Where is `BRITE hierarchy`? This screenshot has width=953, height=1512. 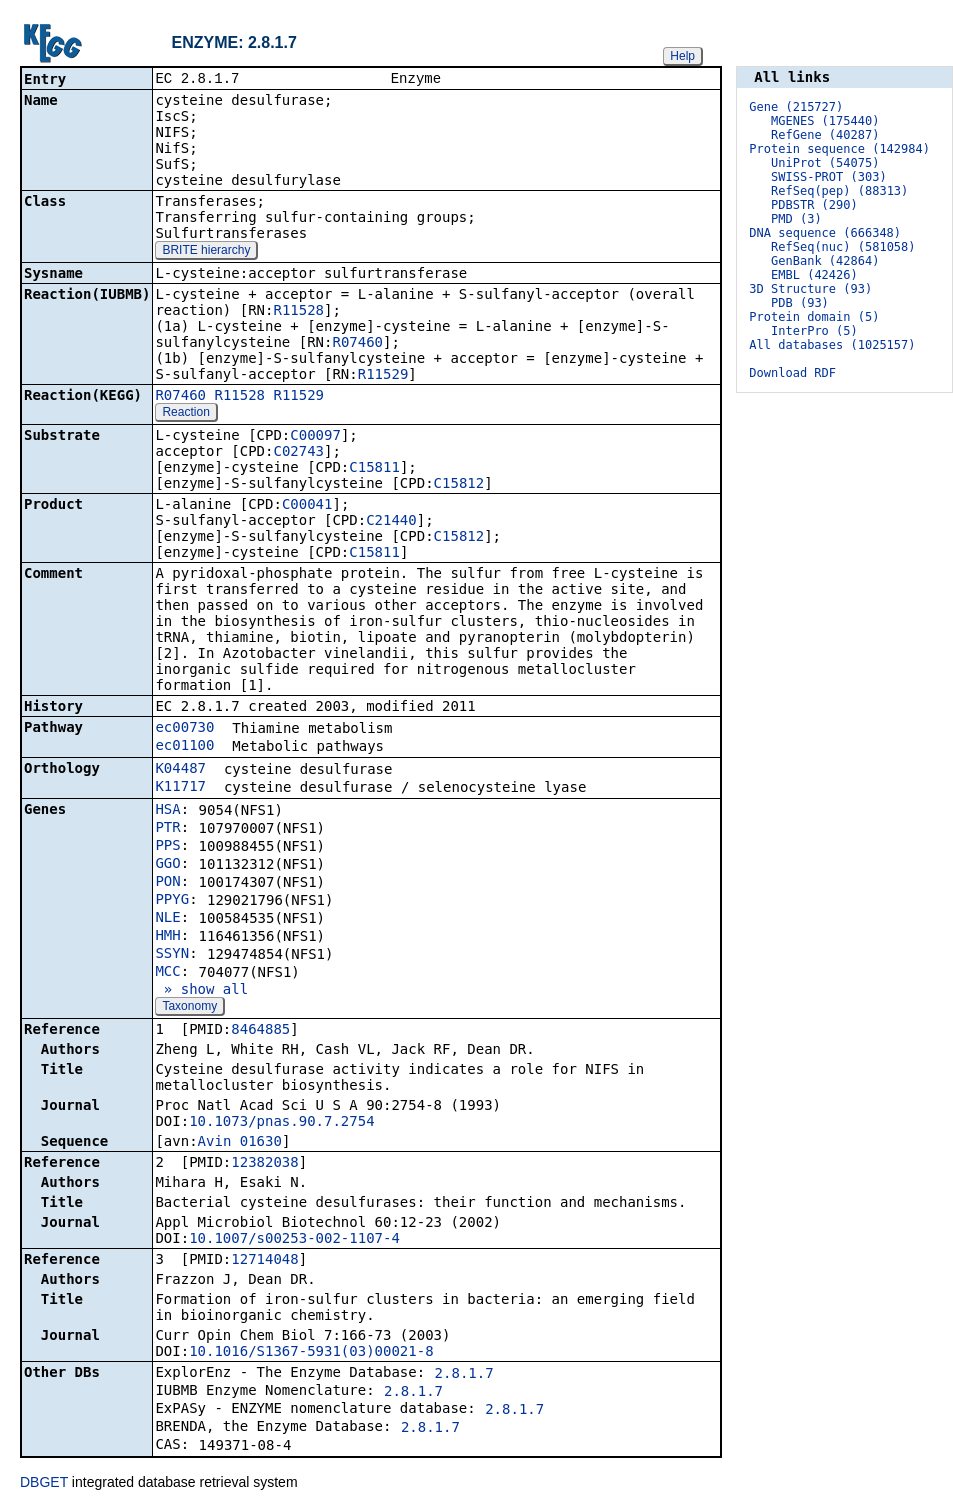 BRITE hierarchy is located at coordinates (206, 252).